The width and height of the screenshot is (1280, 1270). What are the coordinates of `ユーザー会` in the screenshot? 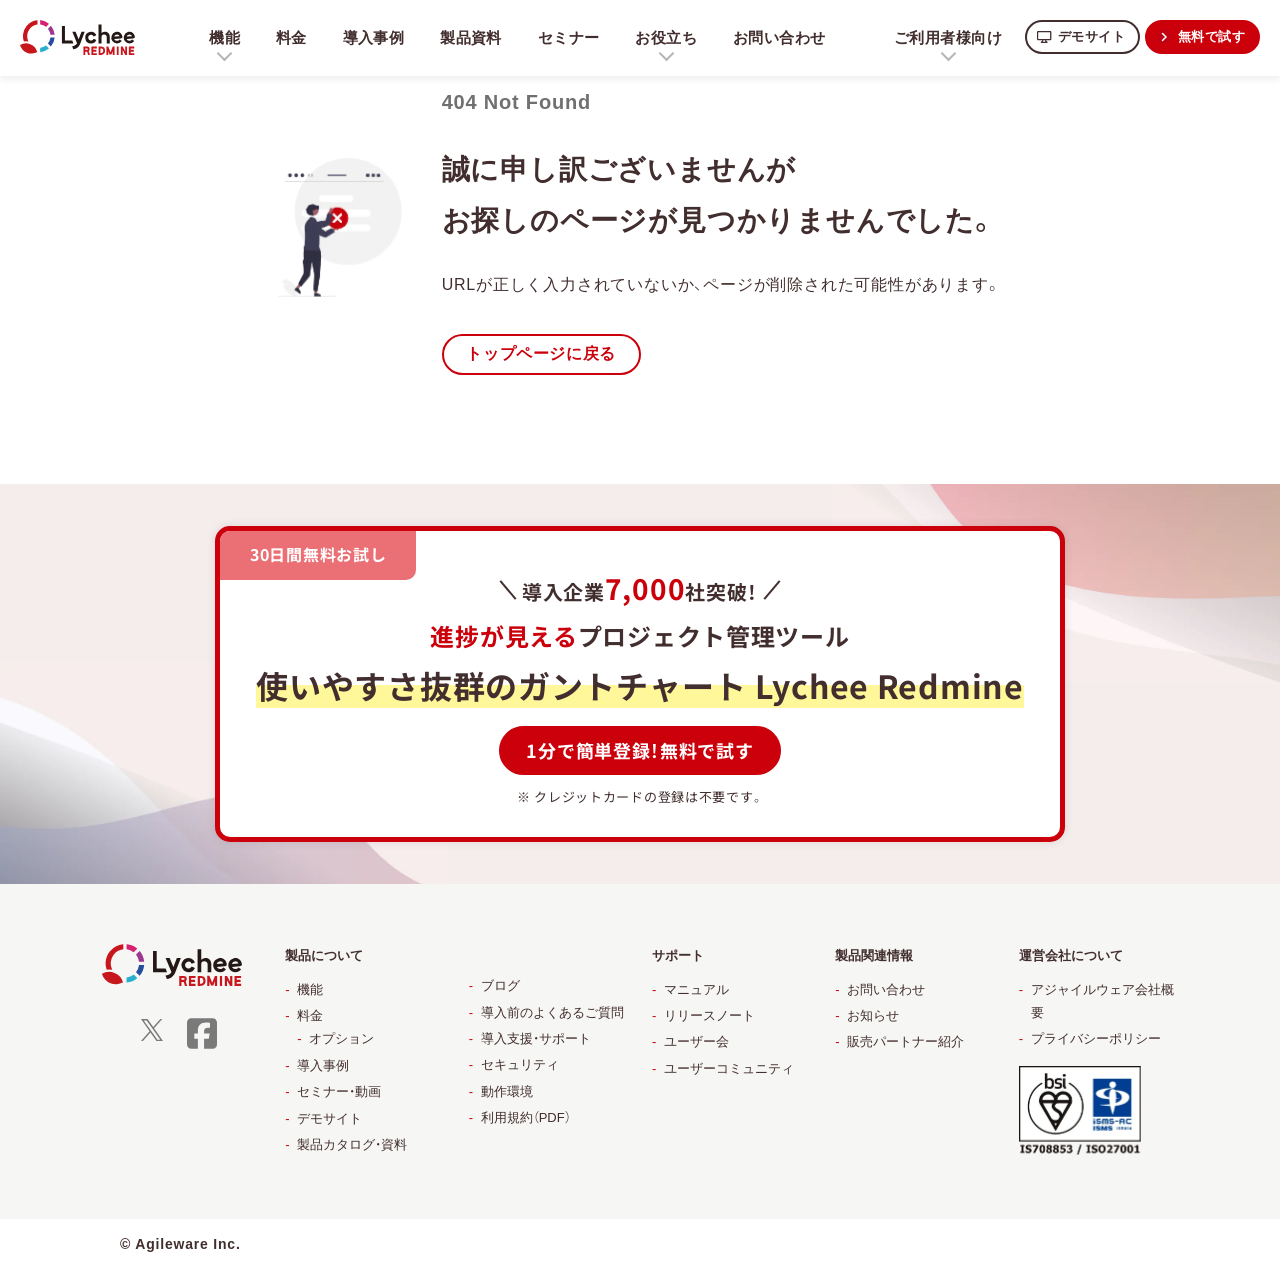 It's located at (696, 1042).